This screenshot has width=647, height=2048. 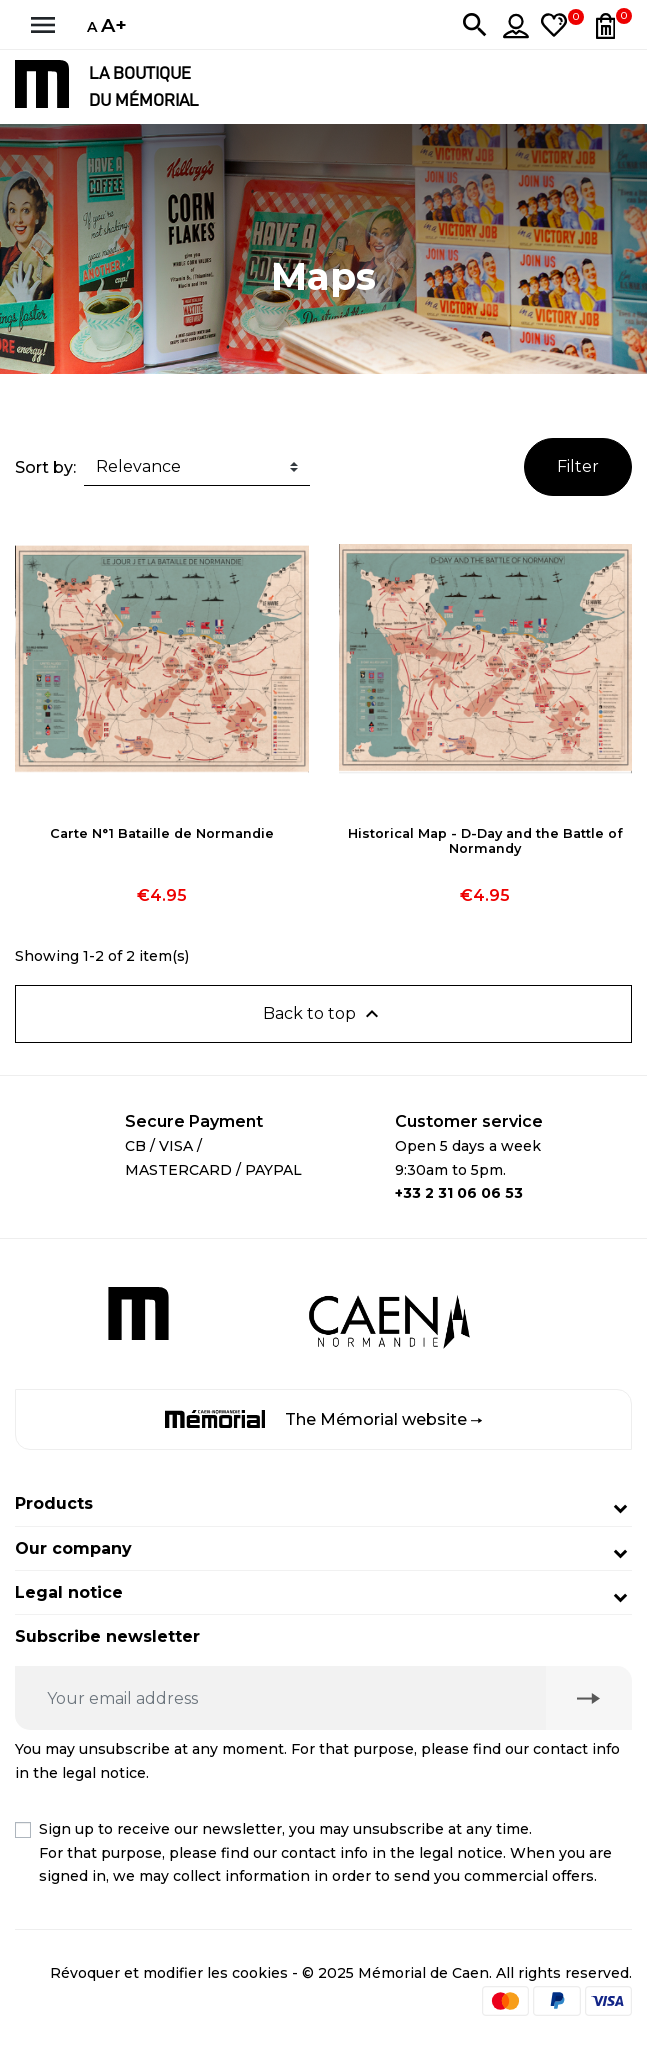 What do you see at coordinates (578, 466) in the screenshot?
I see `Filter` at bounding box center [578, 466].